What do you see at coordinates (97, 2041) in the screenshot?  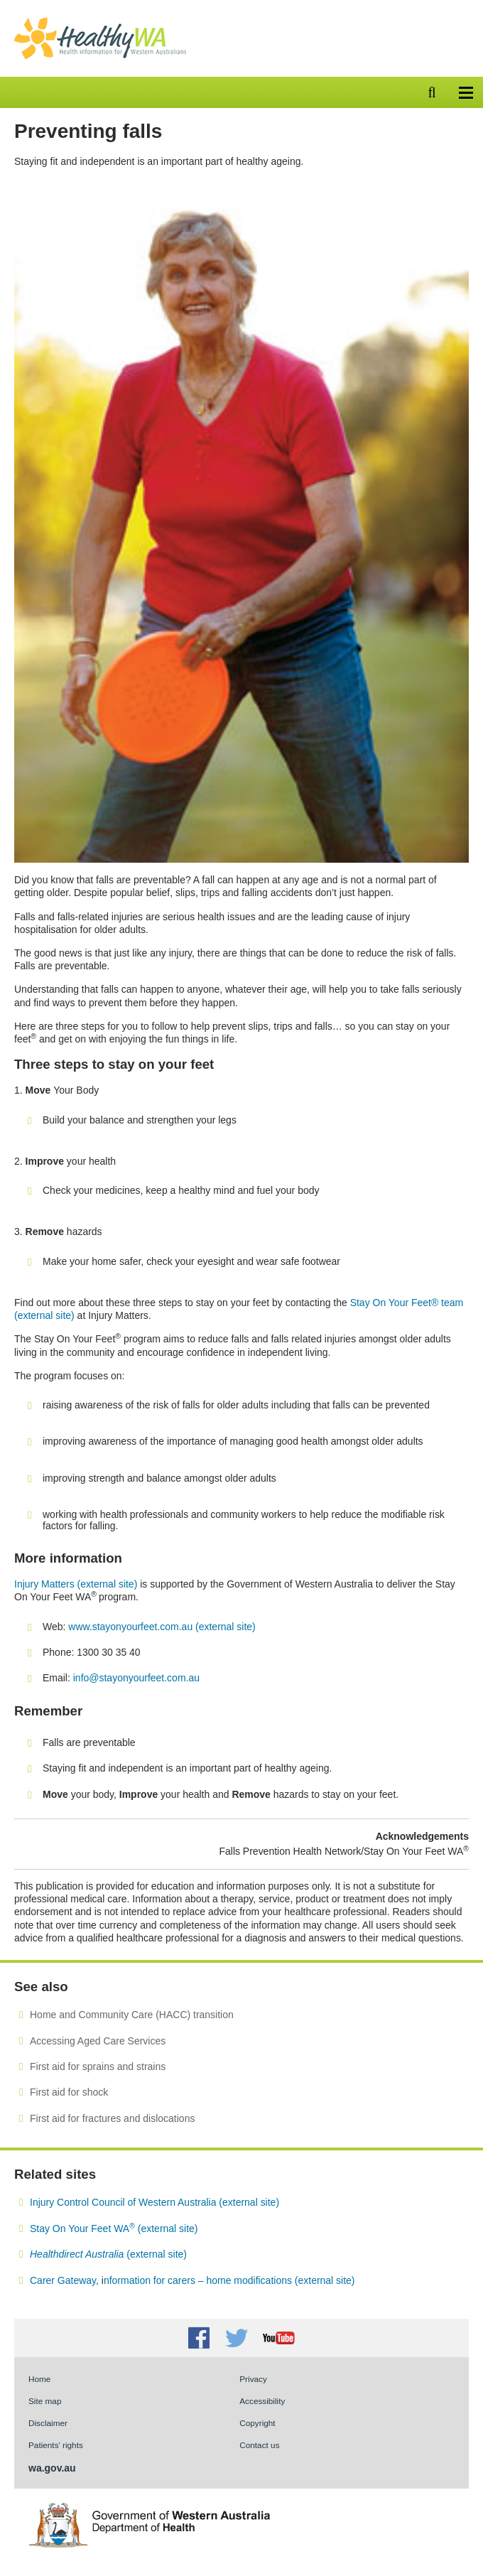 I see `Accessing Aged Care Services` at bounding box center [97, 2041].